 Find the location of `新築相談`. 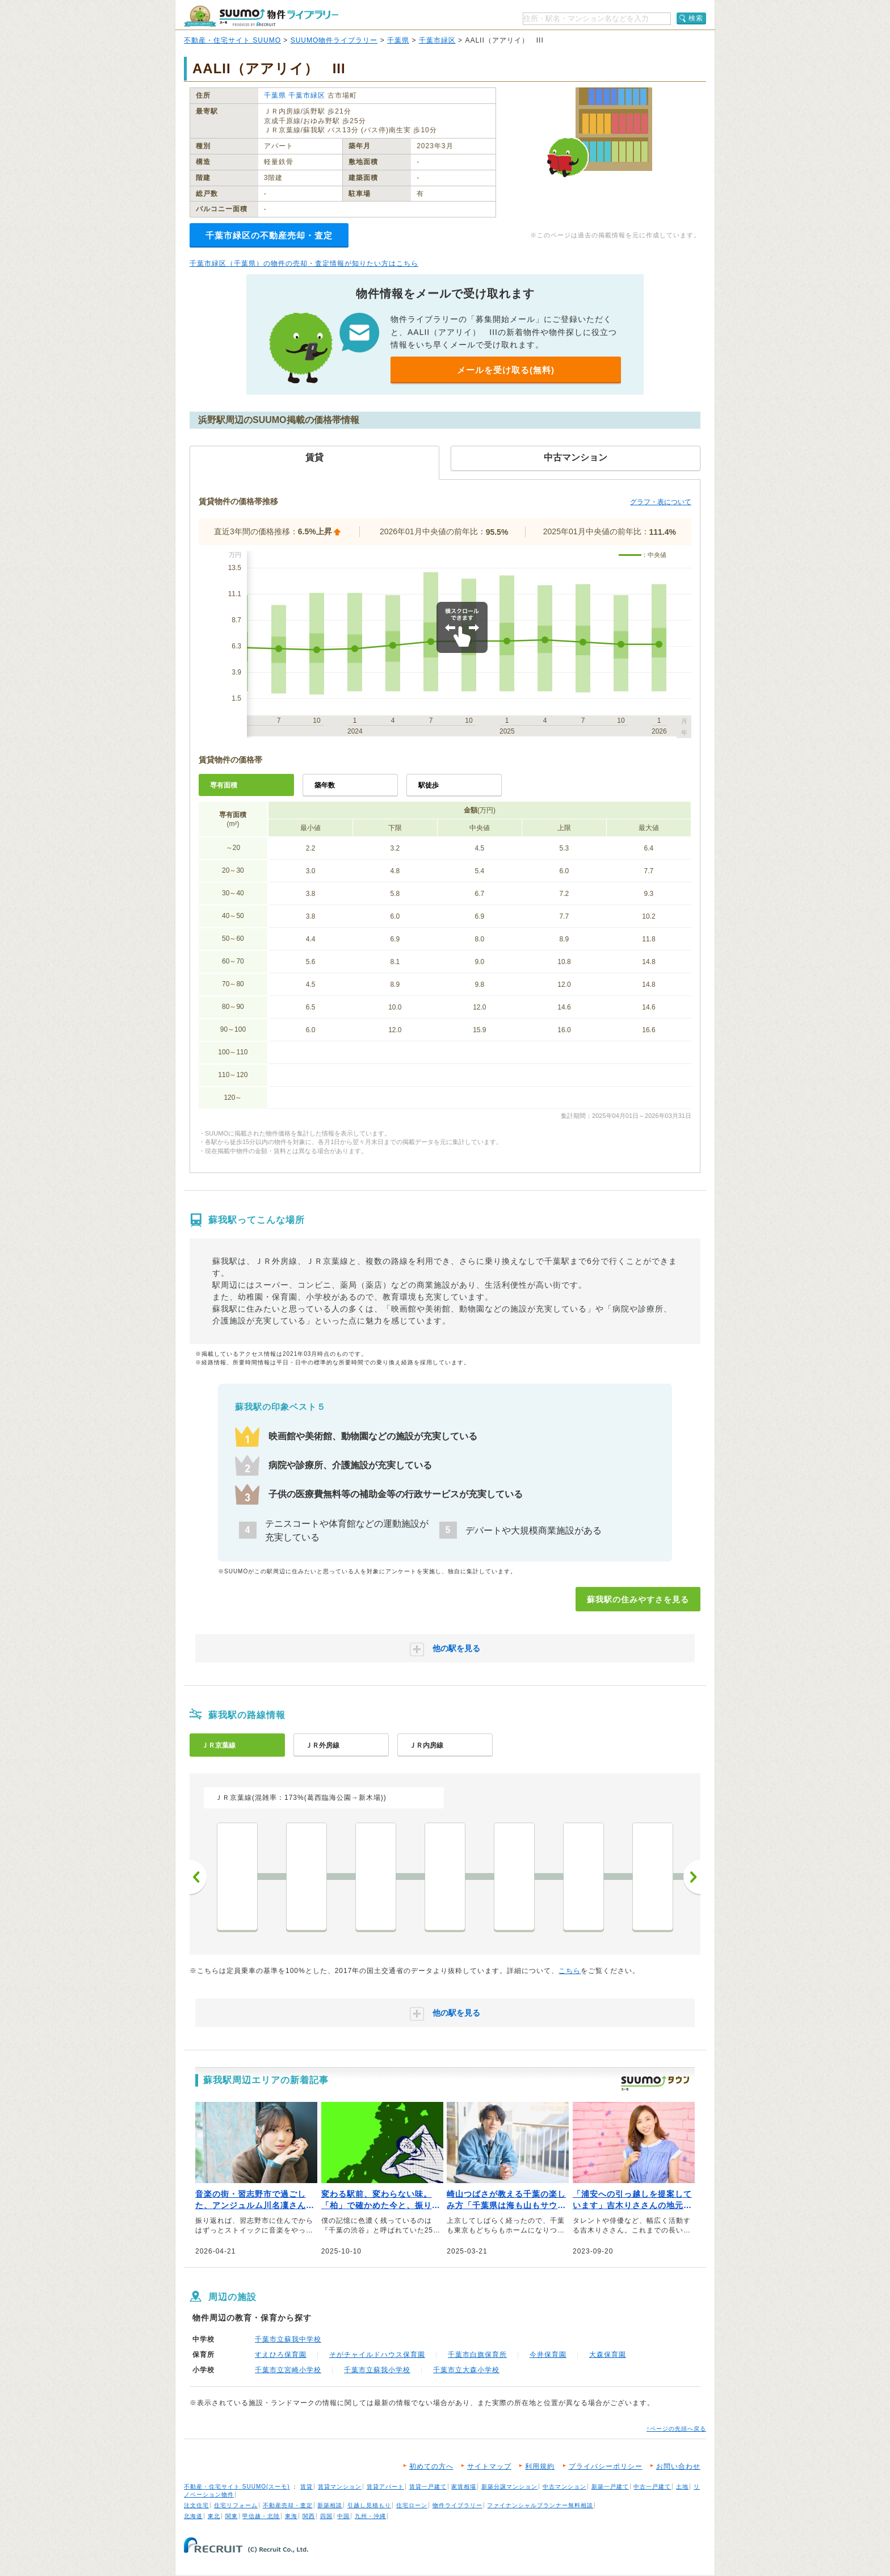

新築相談 is located at coordinates (329, 2505).